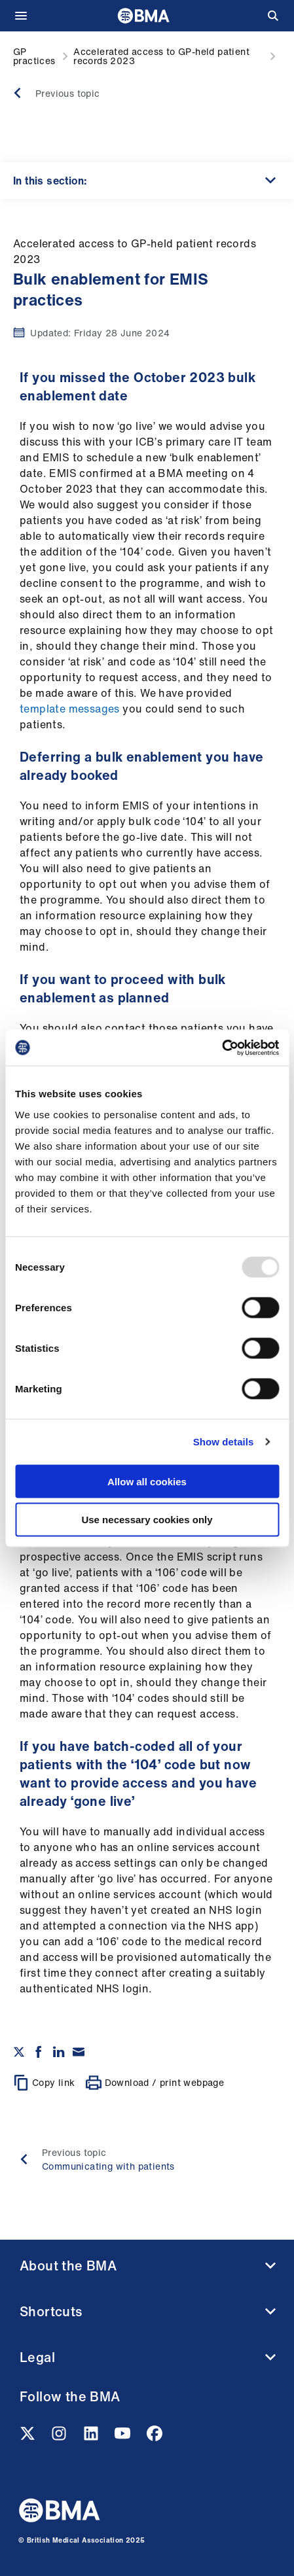  What do you see at coordinates (154, 2437) in the screenshot?
I see `[Facebook link]` at bounding box center [154, 2437].